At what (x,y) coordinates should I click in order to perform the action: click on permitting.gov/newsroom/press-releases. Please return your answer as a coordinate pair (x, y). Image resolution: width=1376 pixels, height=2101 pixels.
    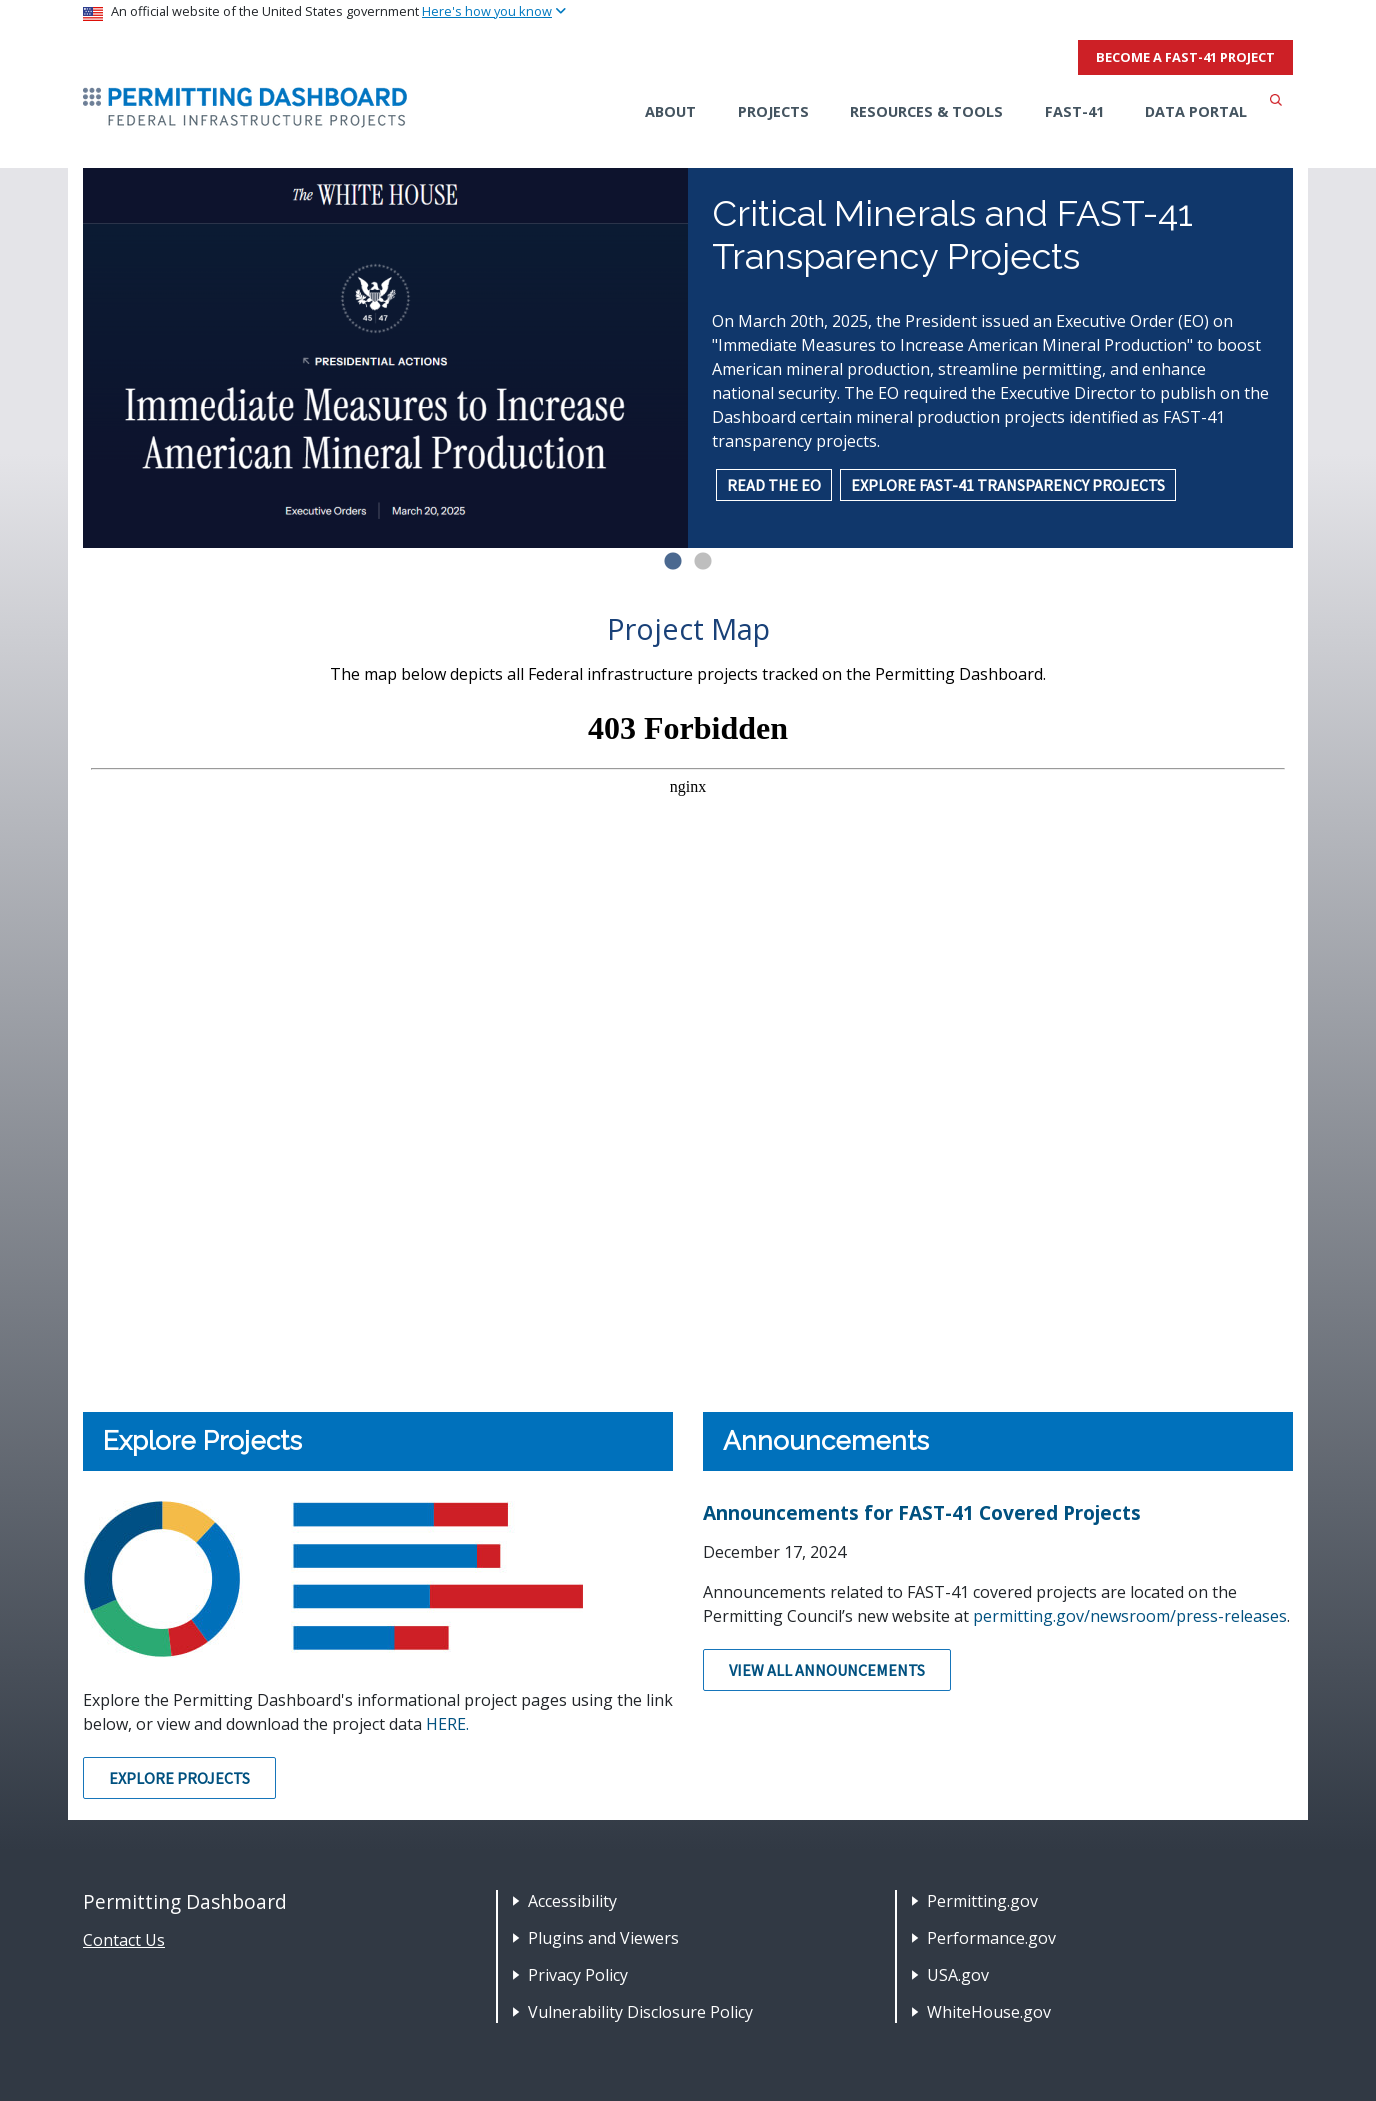
    Looking at the image, I should click on (1130, 1616).